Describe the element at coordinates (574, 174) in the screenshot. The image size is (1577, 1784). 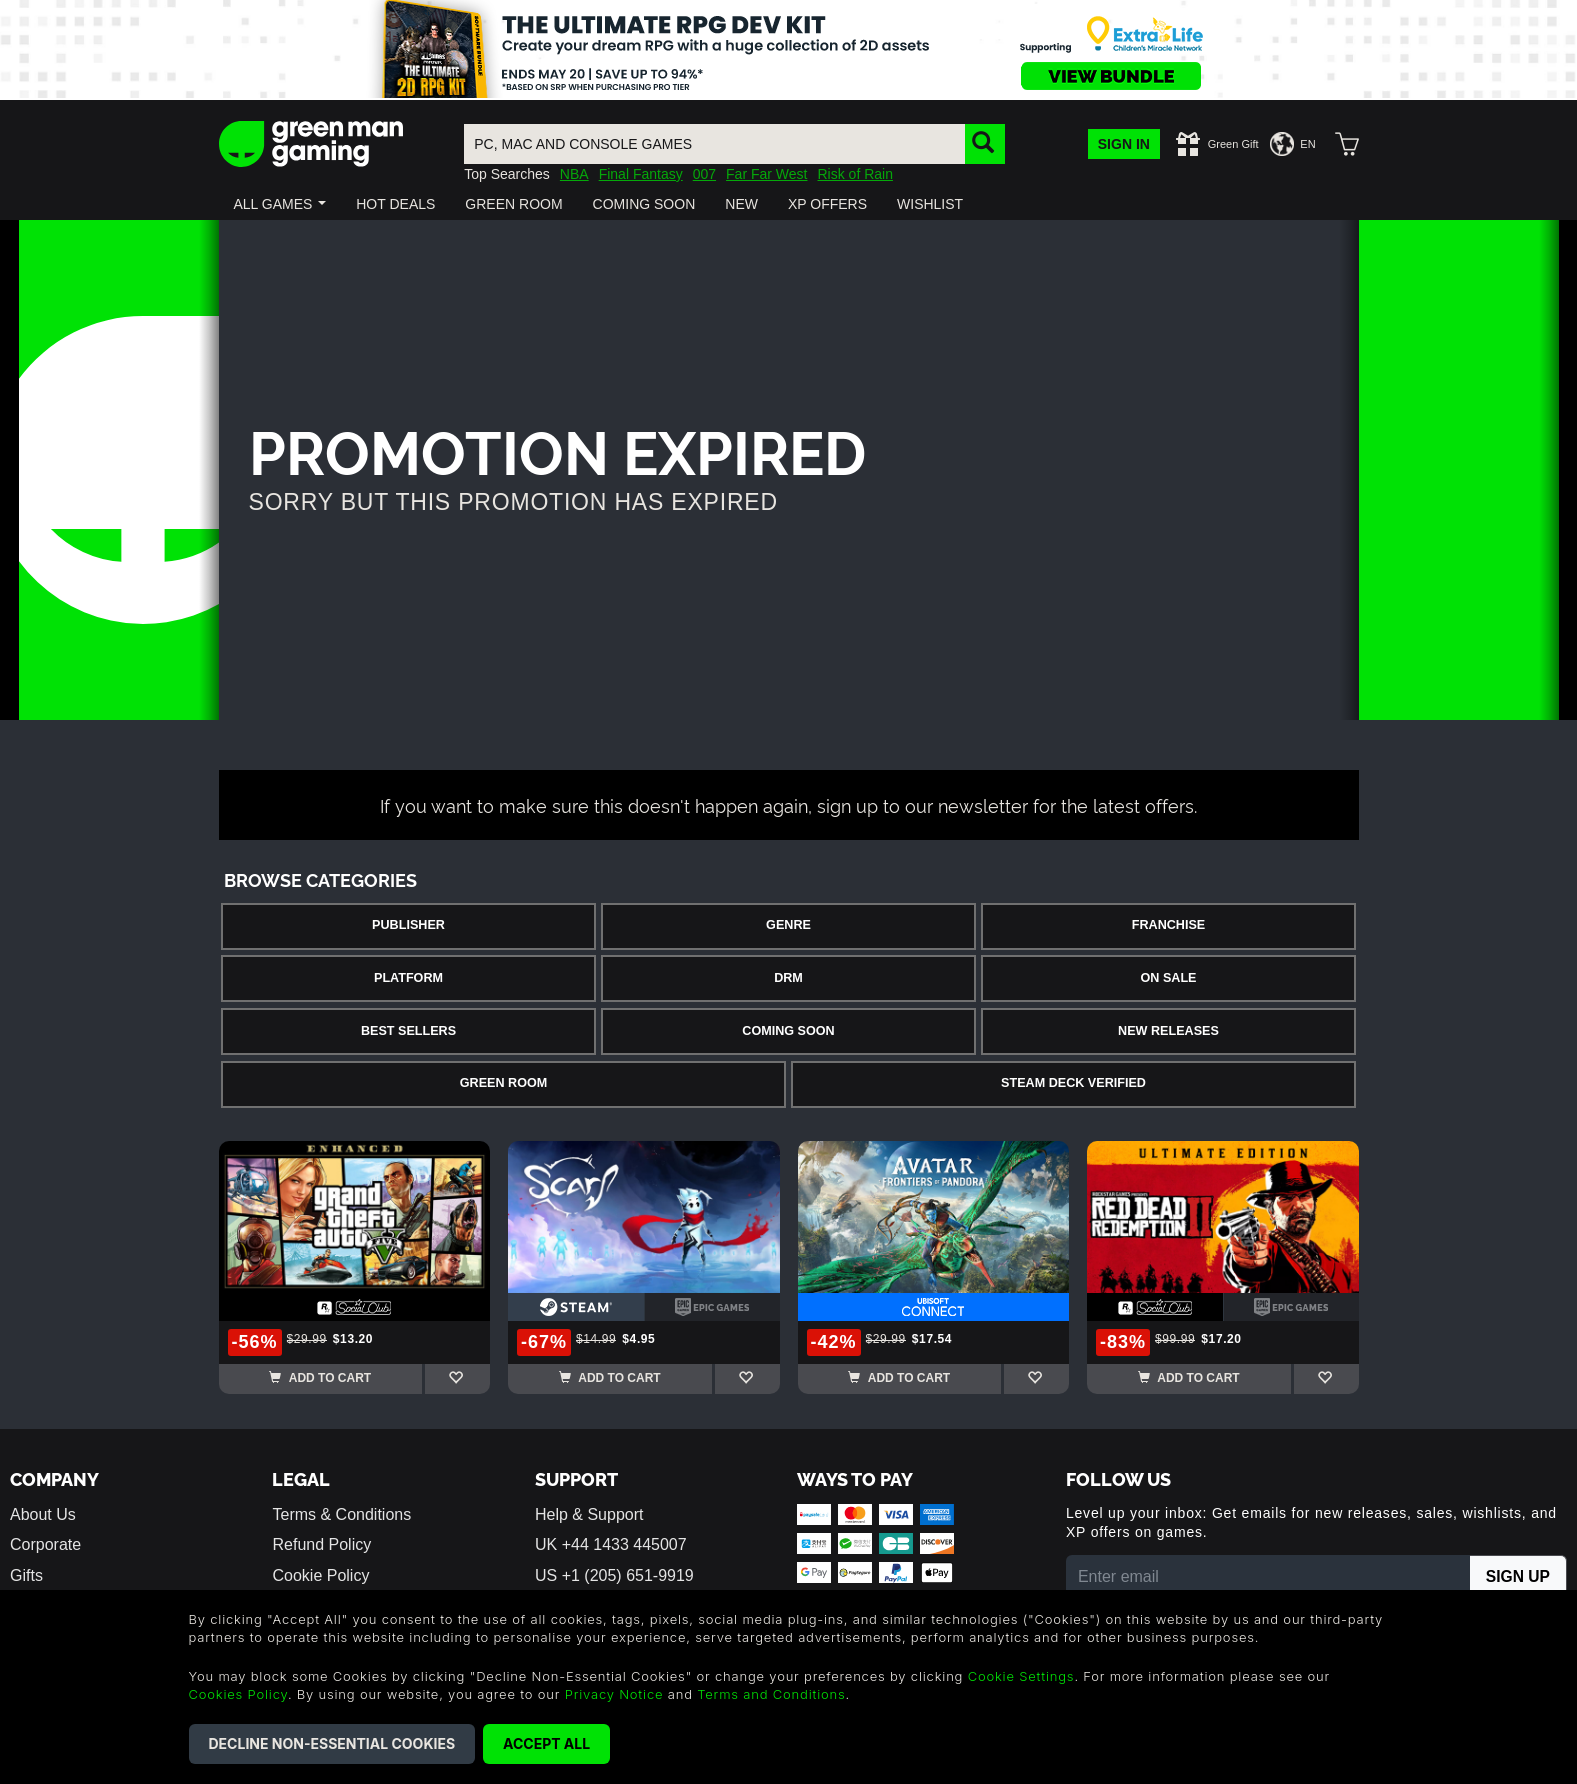
I see `NBA` at that location.